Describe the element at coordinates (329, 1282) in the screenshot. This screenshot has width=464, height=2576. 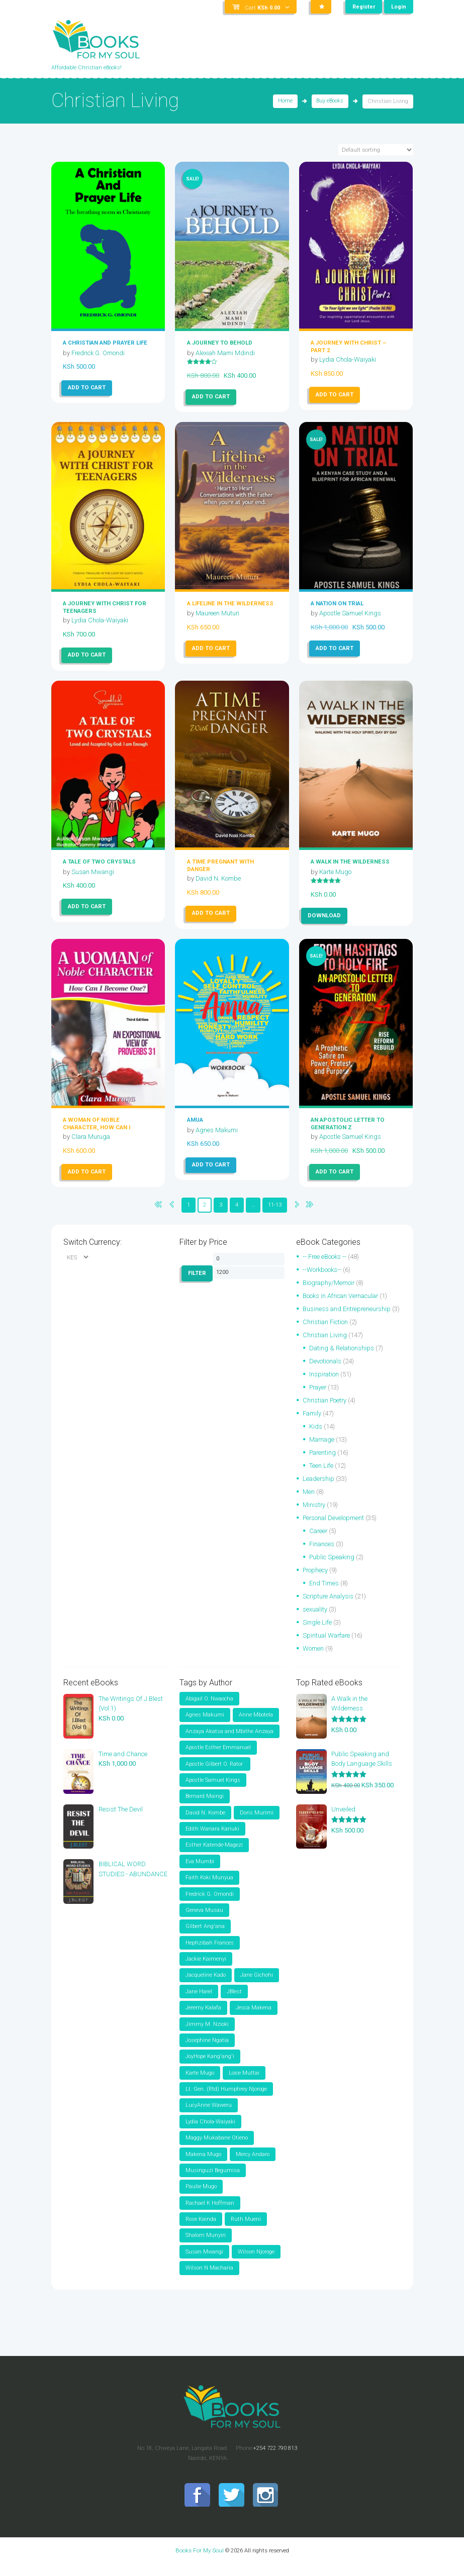
I see `Biography/Memoir` at that location.